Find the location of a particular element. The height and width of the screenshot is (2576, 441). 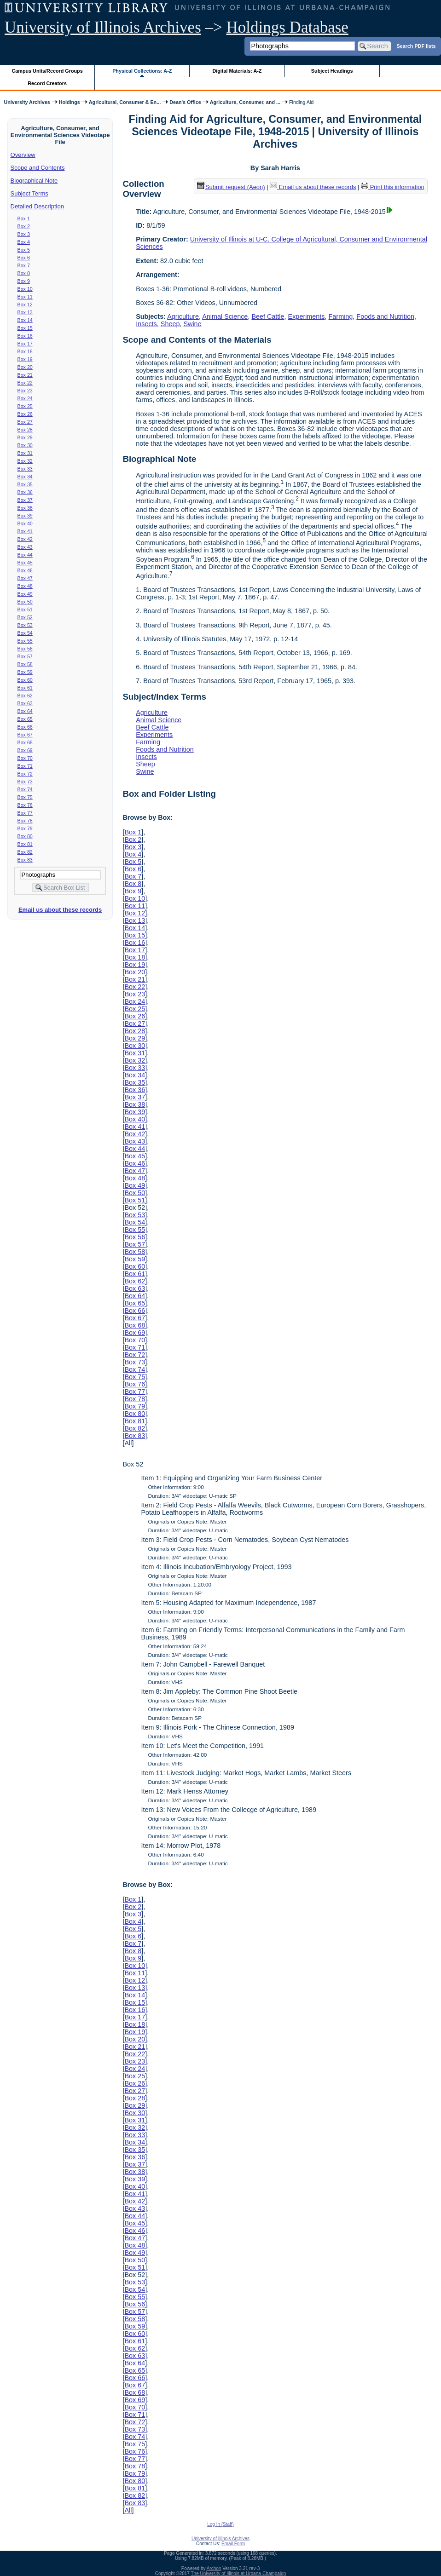

Box 19 is located at coordinates (25, 359).